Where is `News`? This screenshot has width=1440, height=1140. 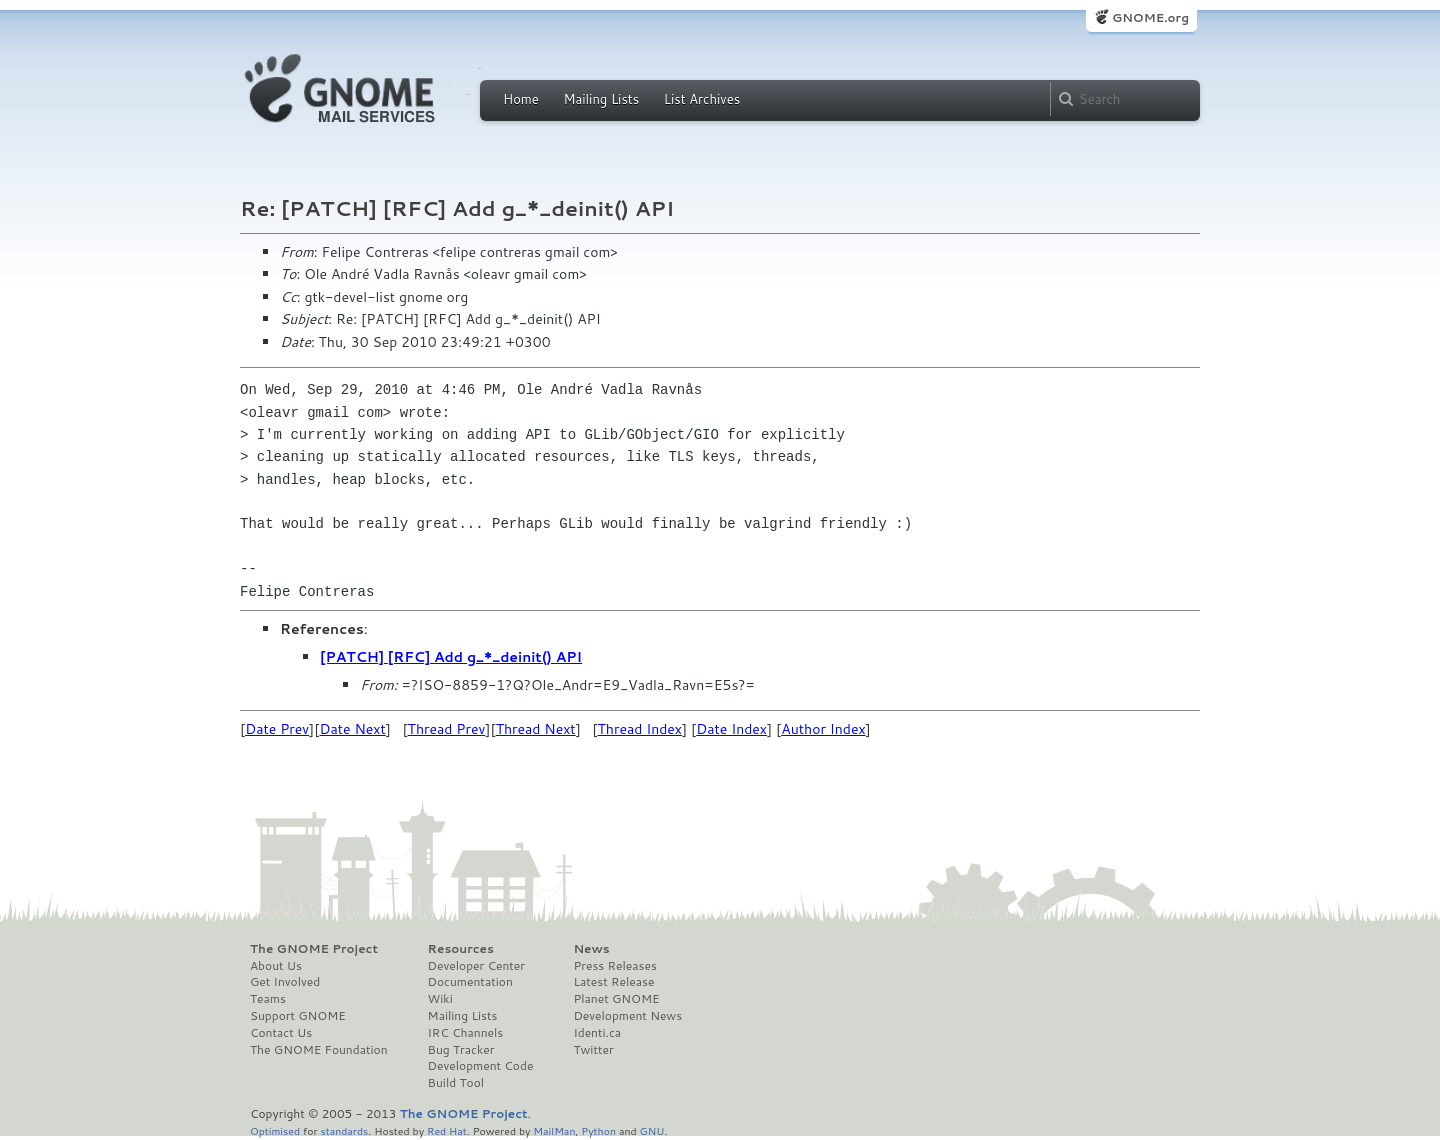 News is located at coordinates (591, 949).